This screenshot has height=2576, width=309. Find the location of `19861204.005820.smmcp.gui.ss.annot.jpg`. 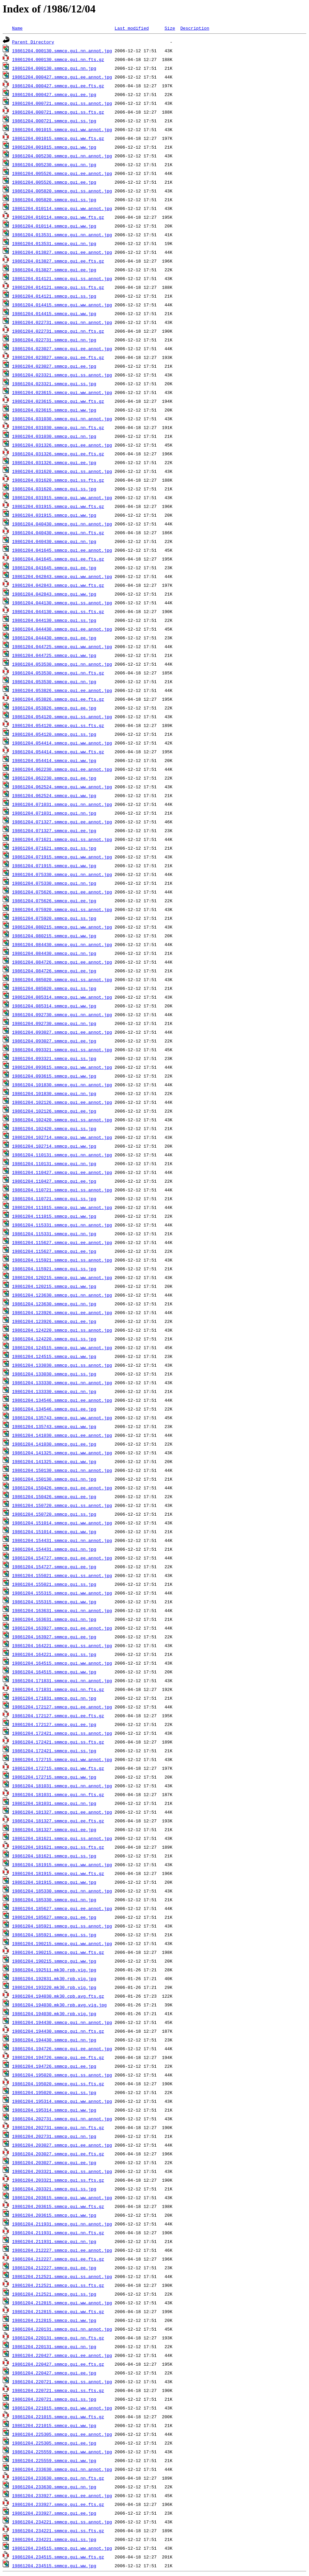

19861204.005820.smmcp.gui.ss.annot.jpg is located at coordinates (62, 191).